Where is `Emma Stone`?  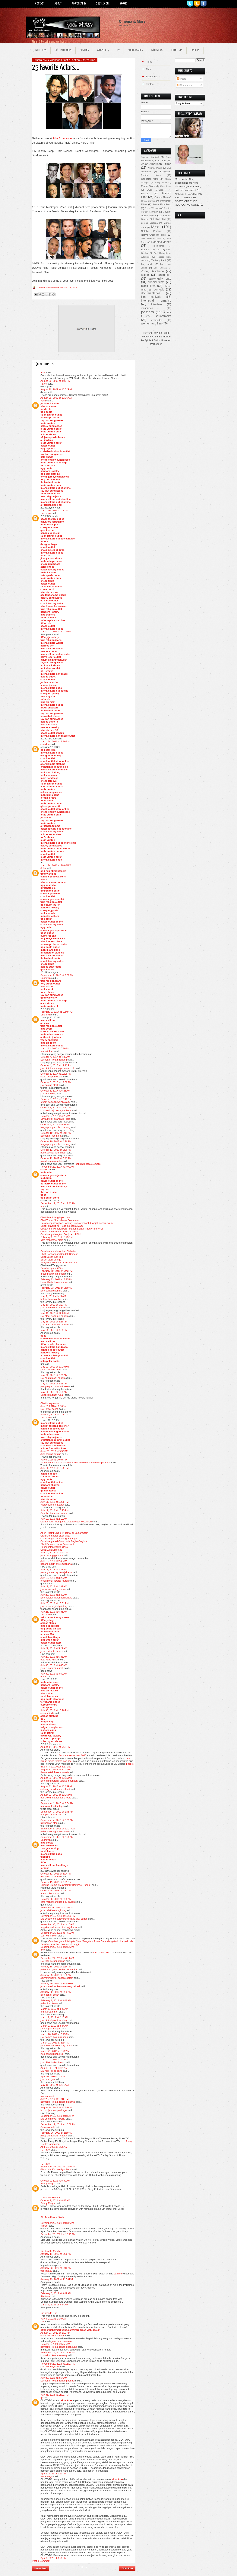
Emma Stone is located at coordinates (148, 186).